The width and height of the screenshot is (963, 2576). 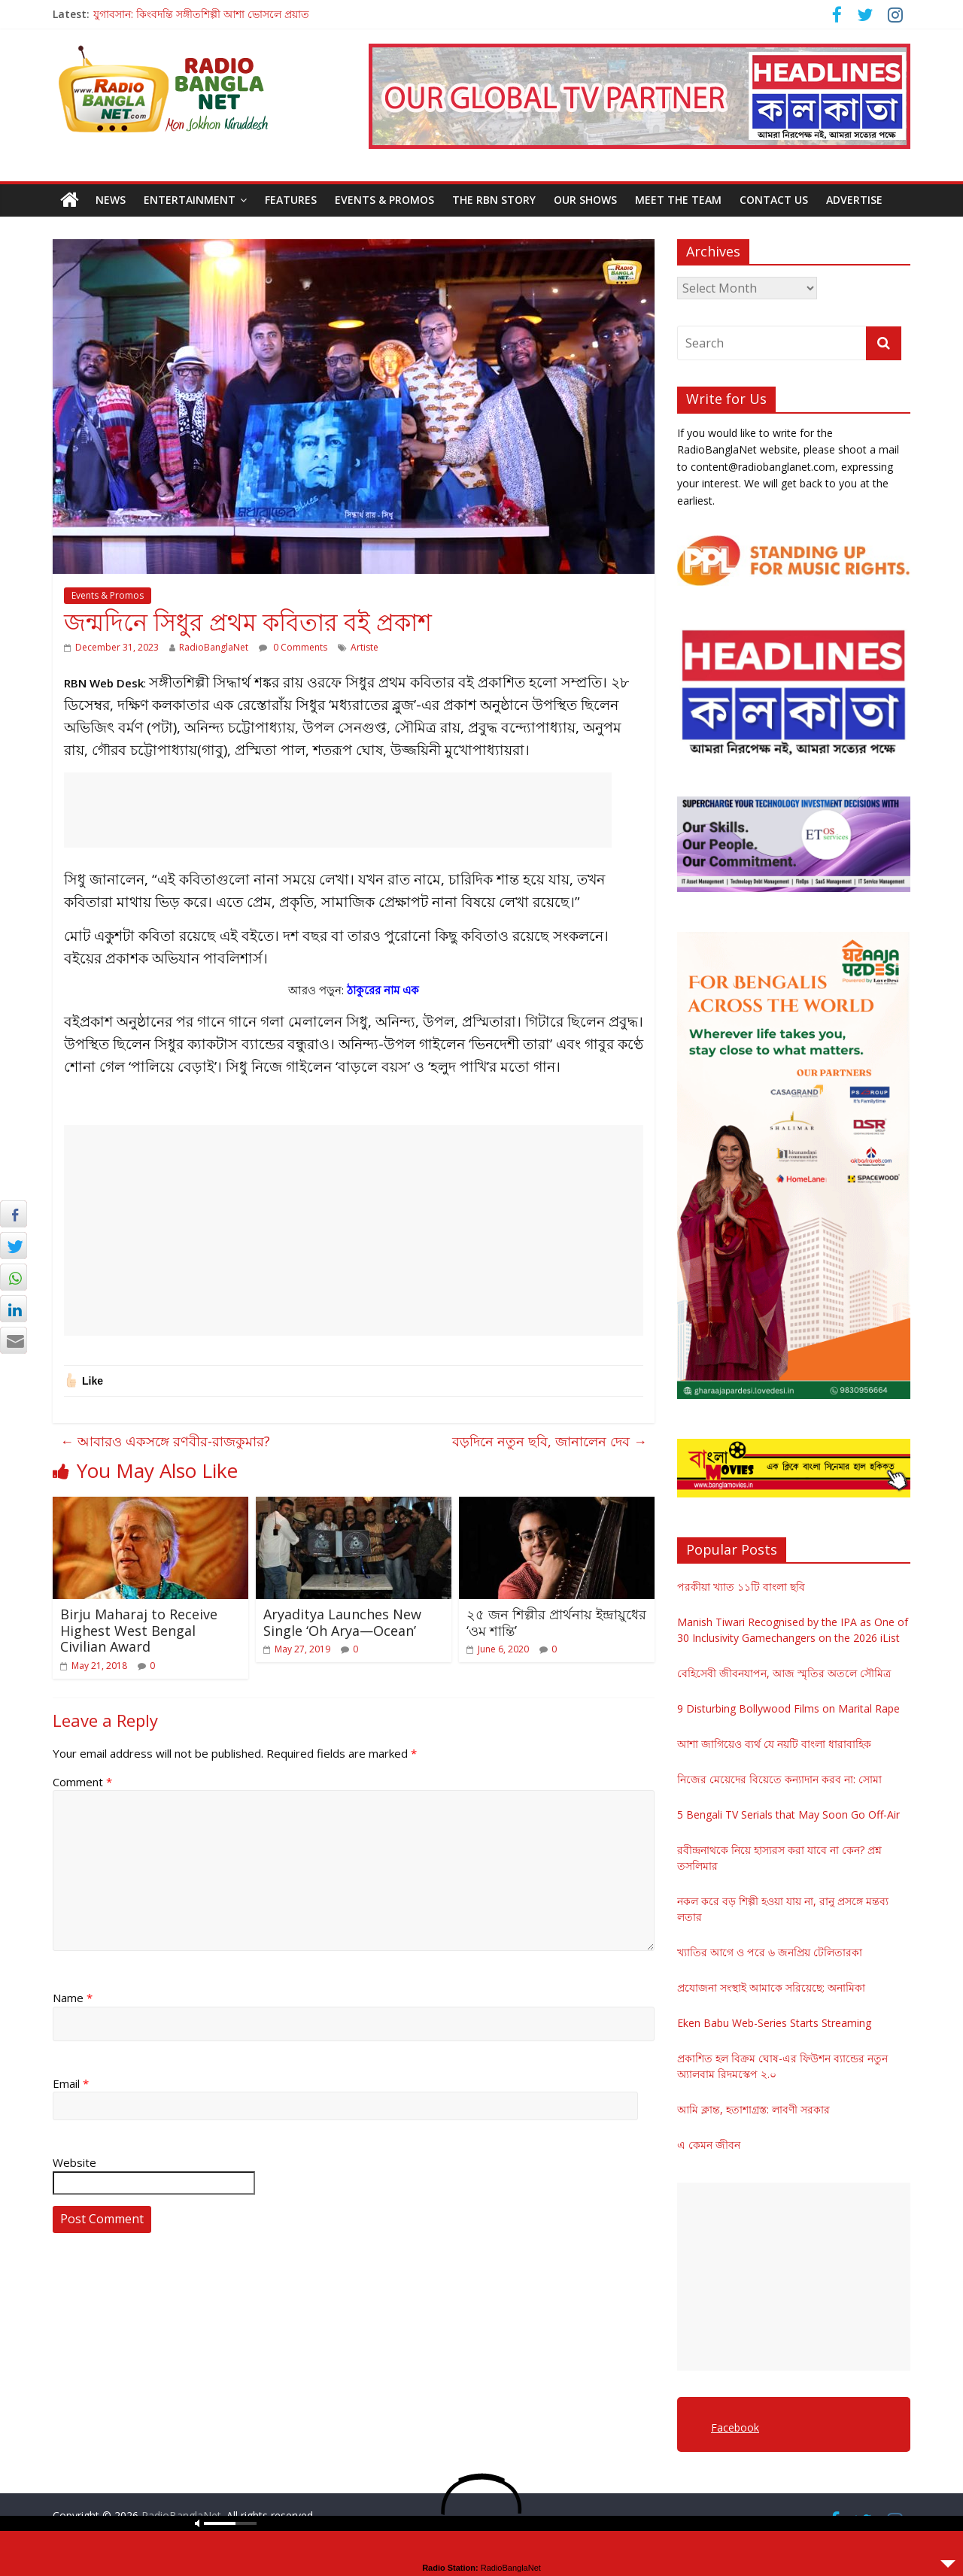 What do you see at coordinates (774, 2023) in the screenshot?
I see `Eken Babu Web-Series Starts Streaming` at bounding box center [774, 2023].